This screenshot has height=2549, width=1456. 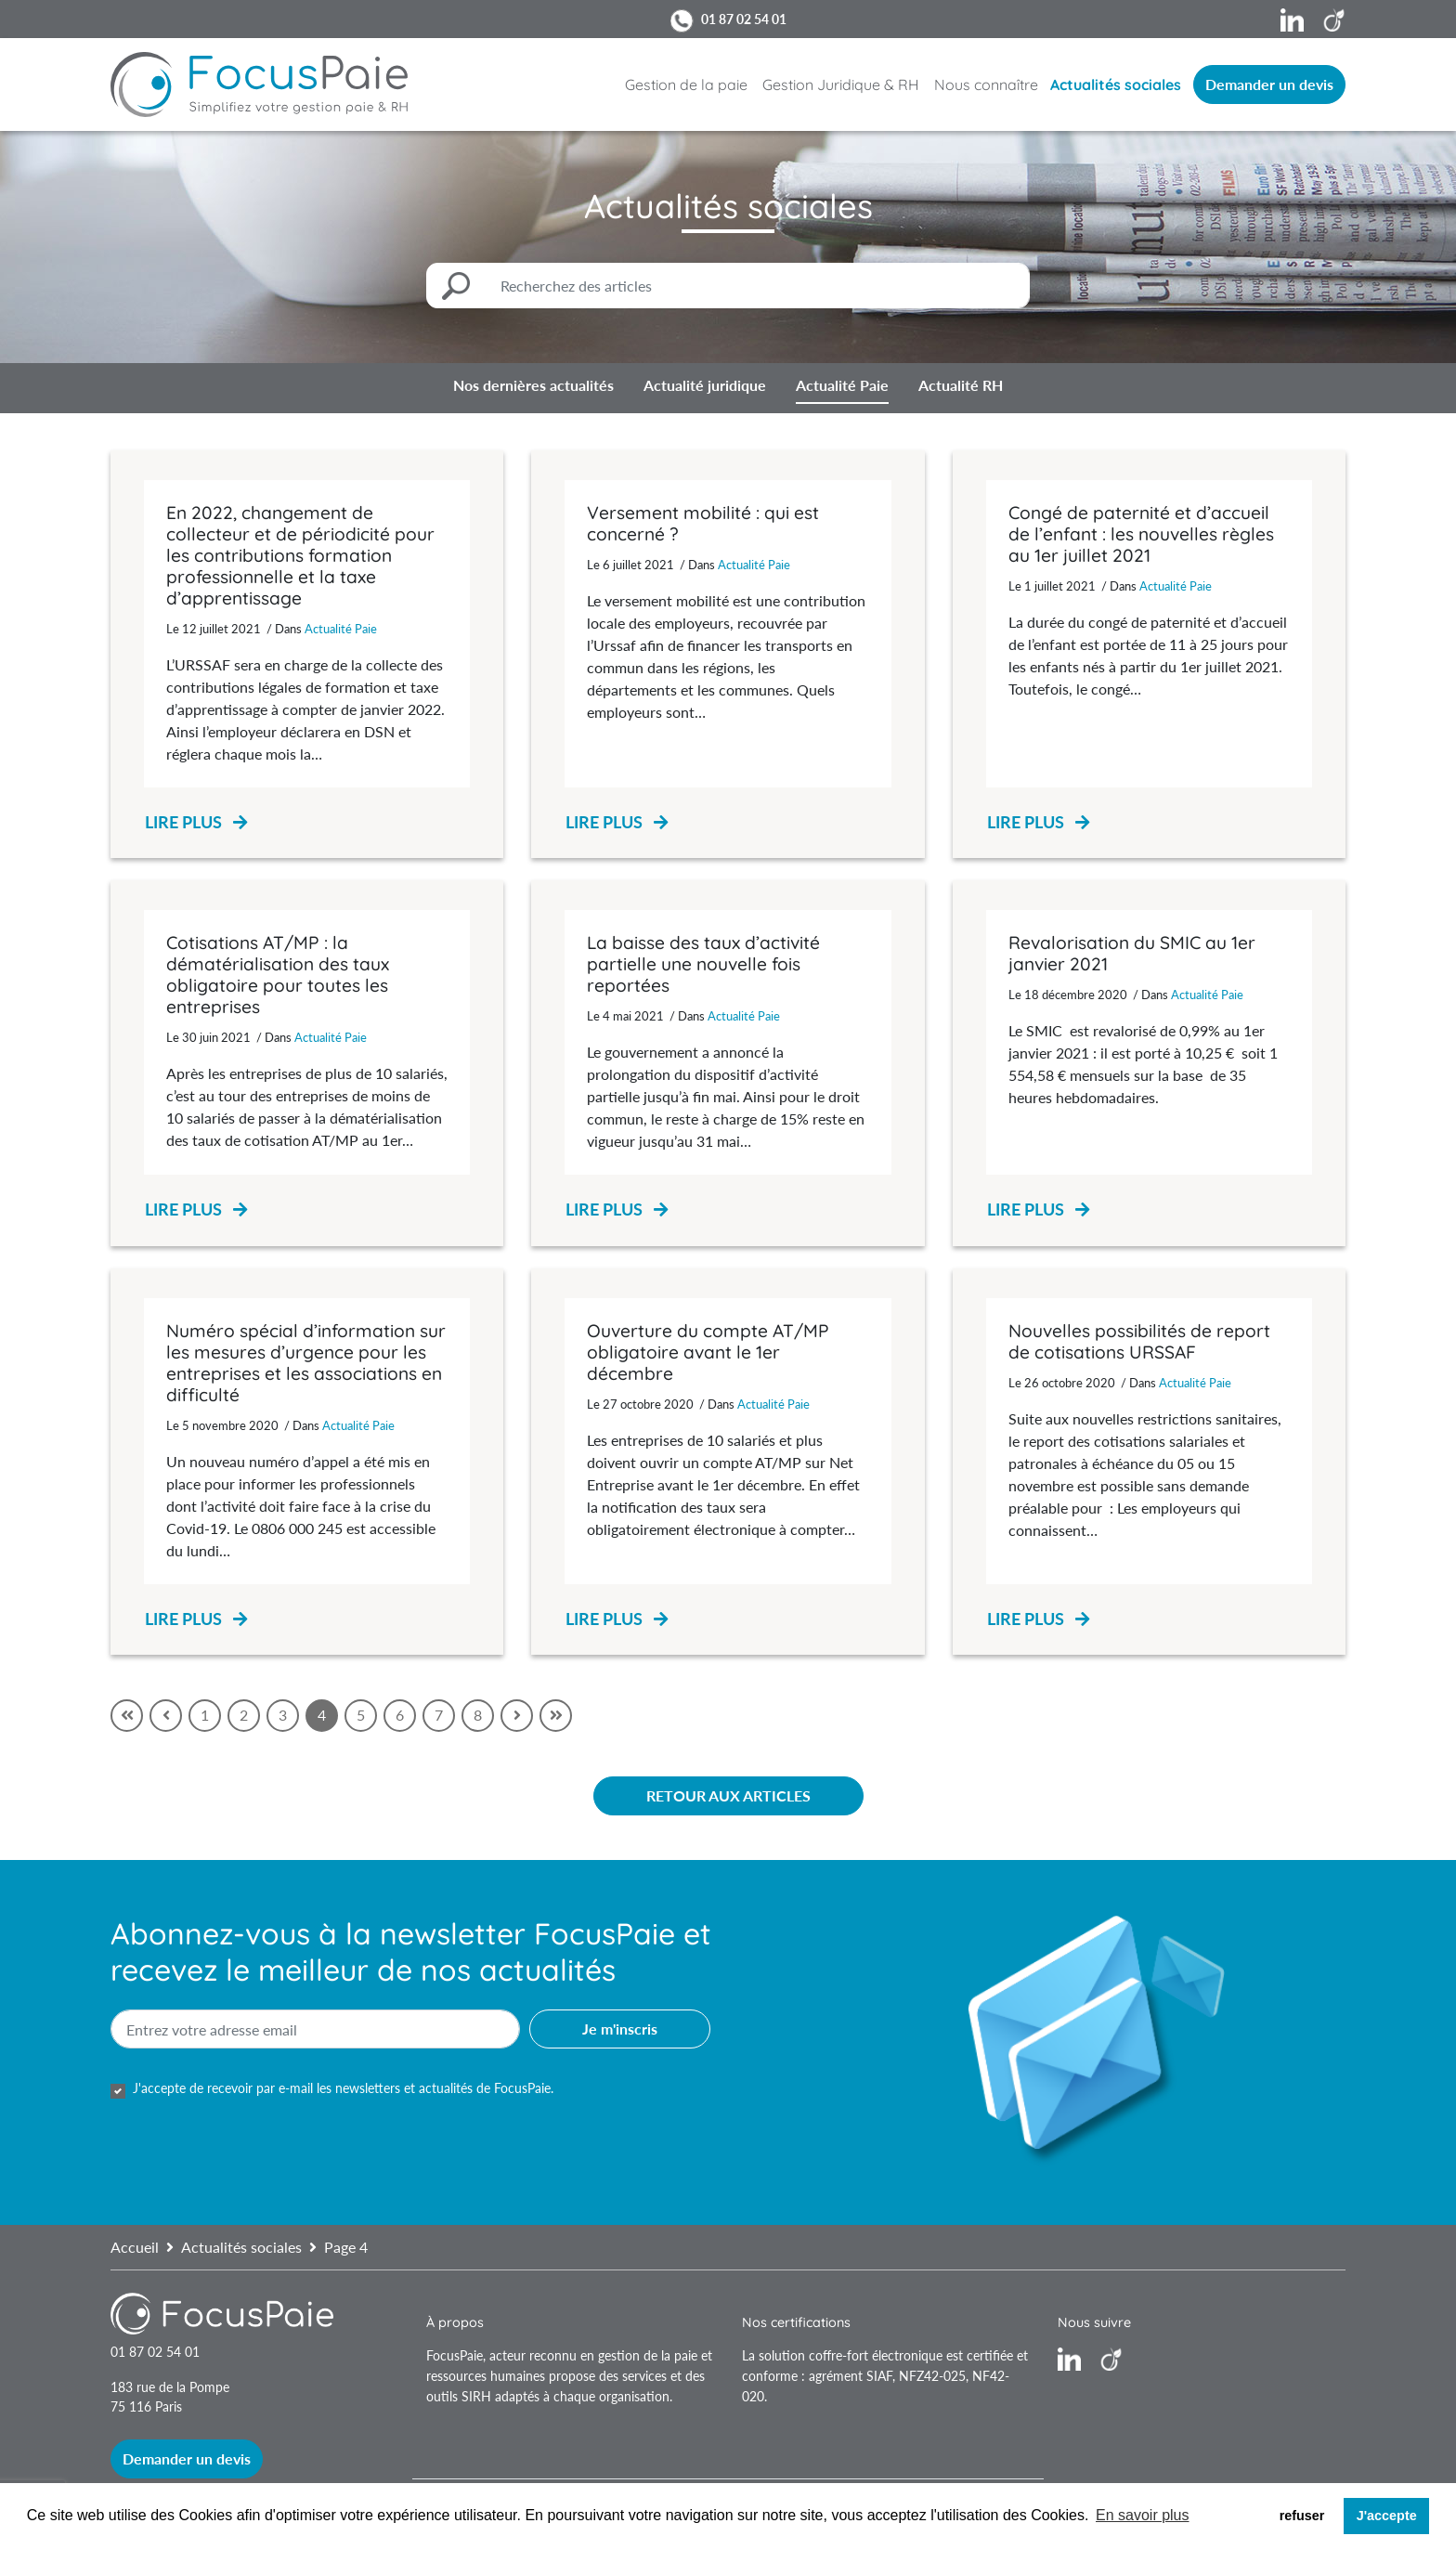 I want to click on Versement mobilité : qui est concerné ?, so click(x=703, y=523).